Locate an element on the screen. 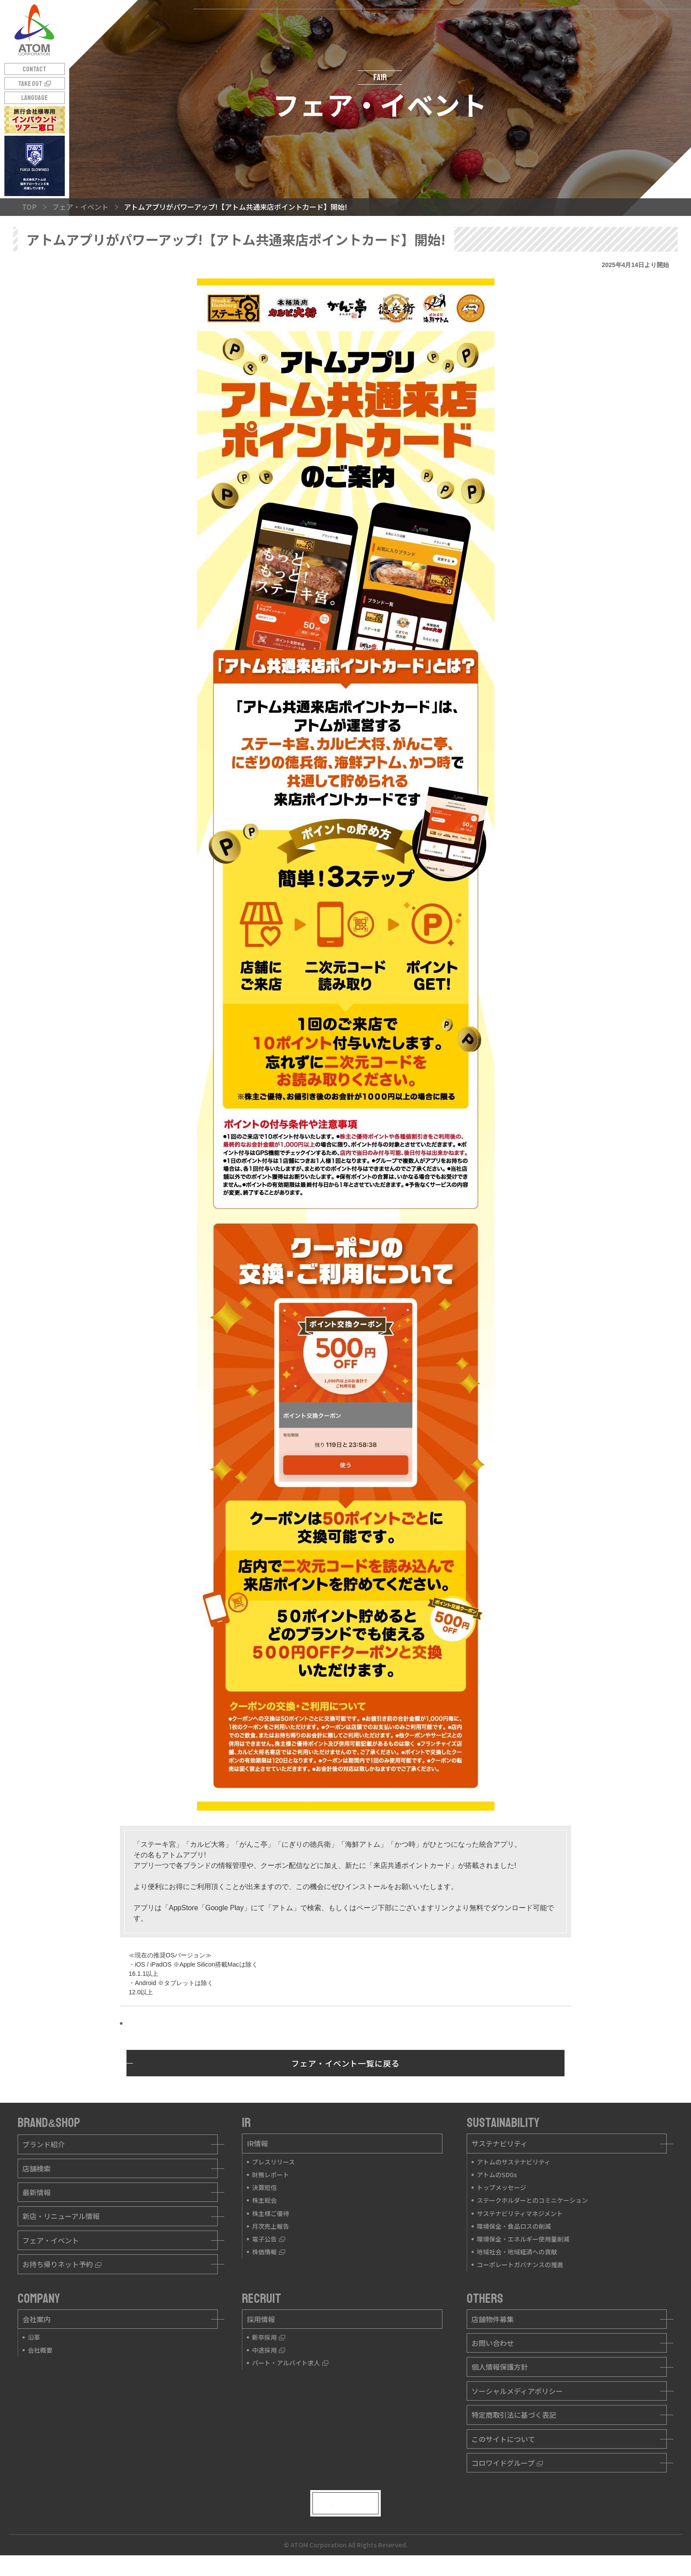  個人情報保護方針 is located at coordinates (500, 2366).